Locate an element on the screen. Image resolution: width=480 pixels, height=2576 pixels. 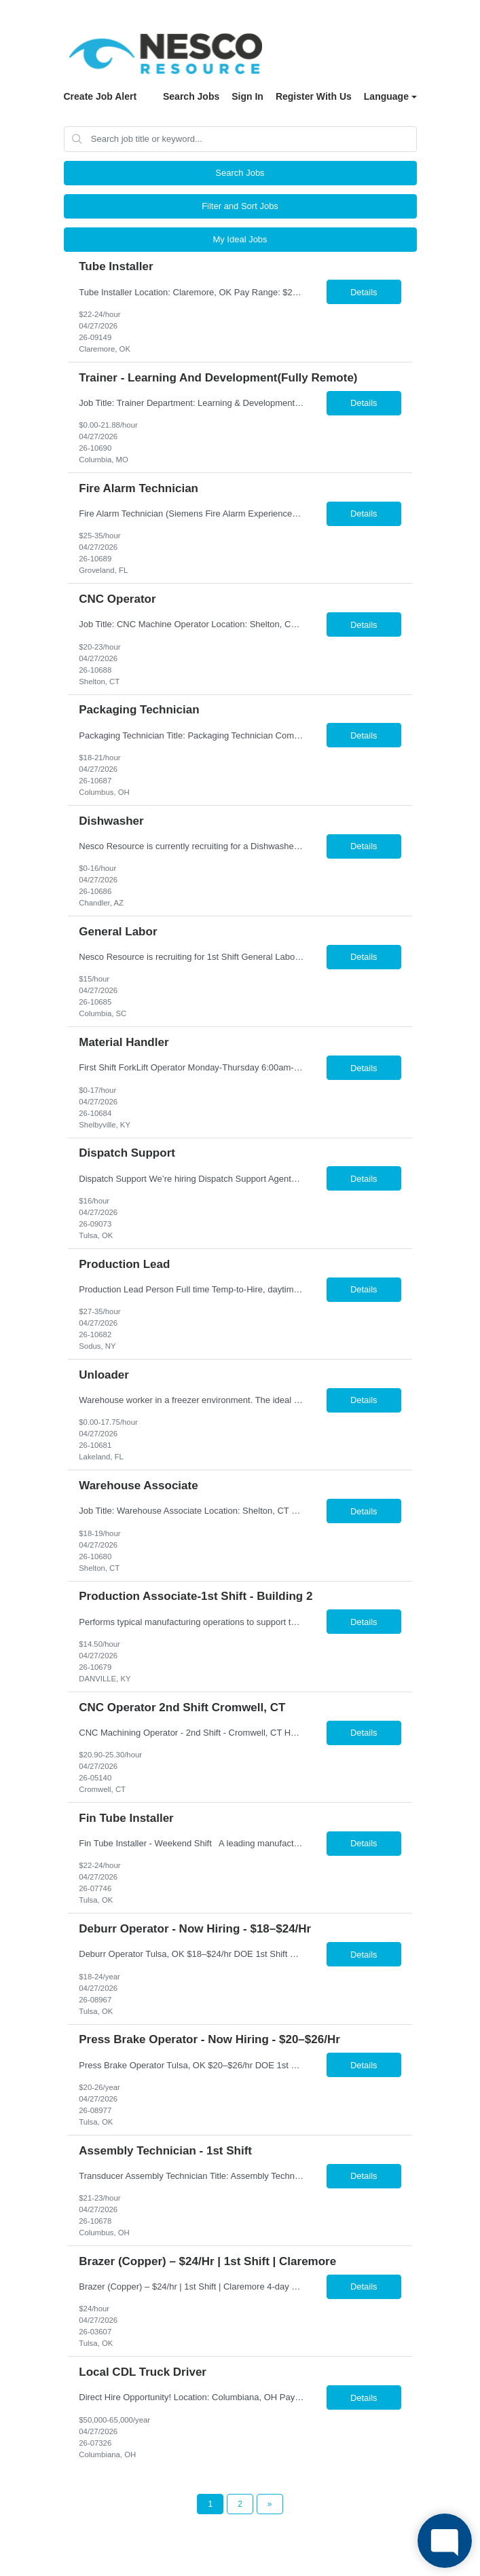
Search Jobs is located at coordinates (191, 96).